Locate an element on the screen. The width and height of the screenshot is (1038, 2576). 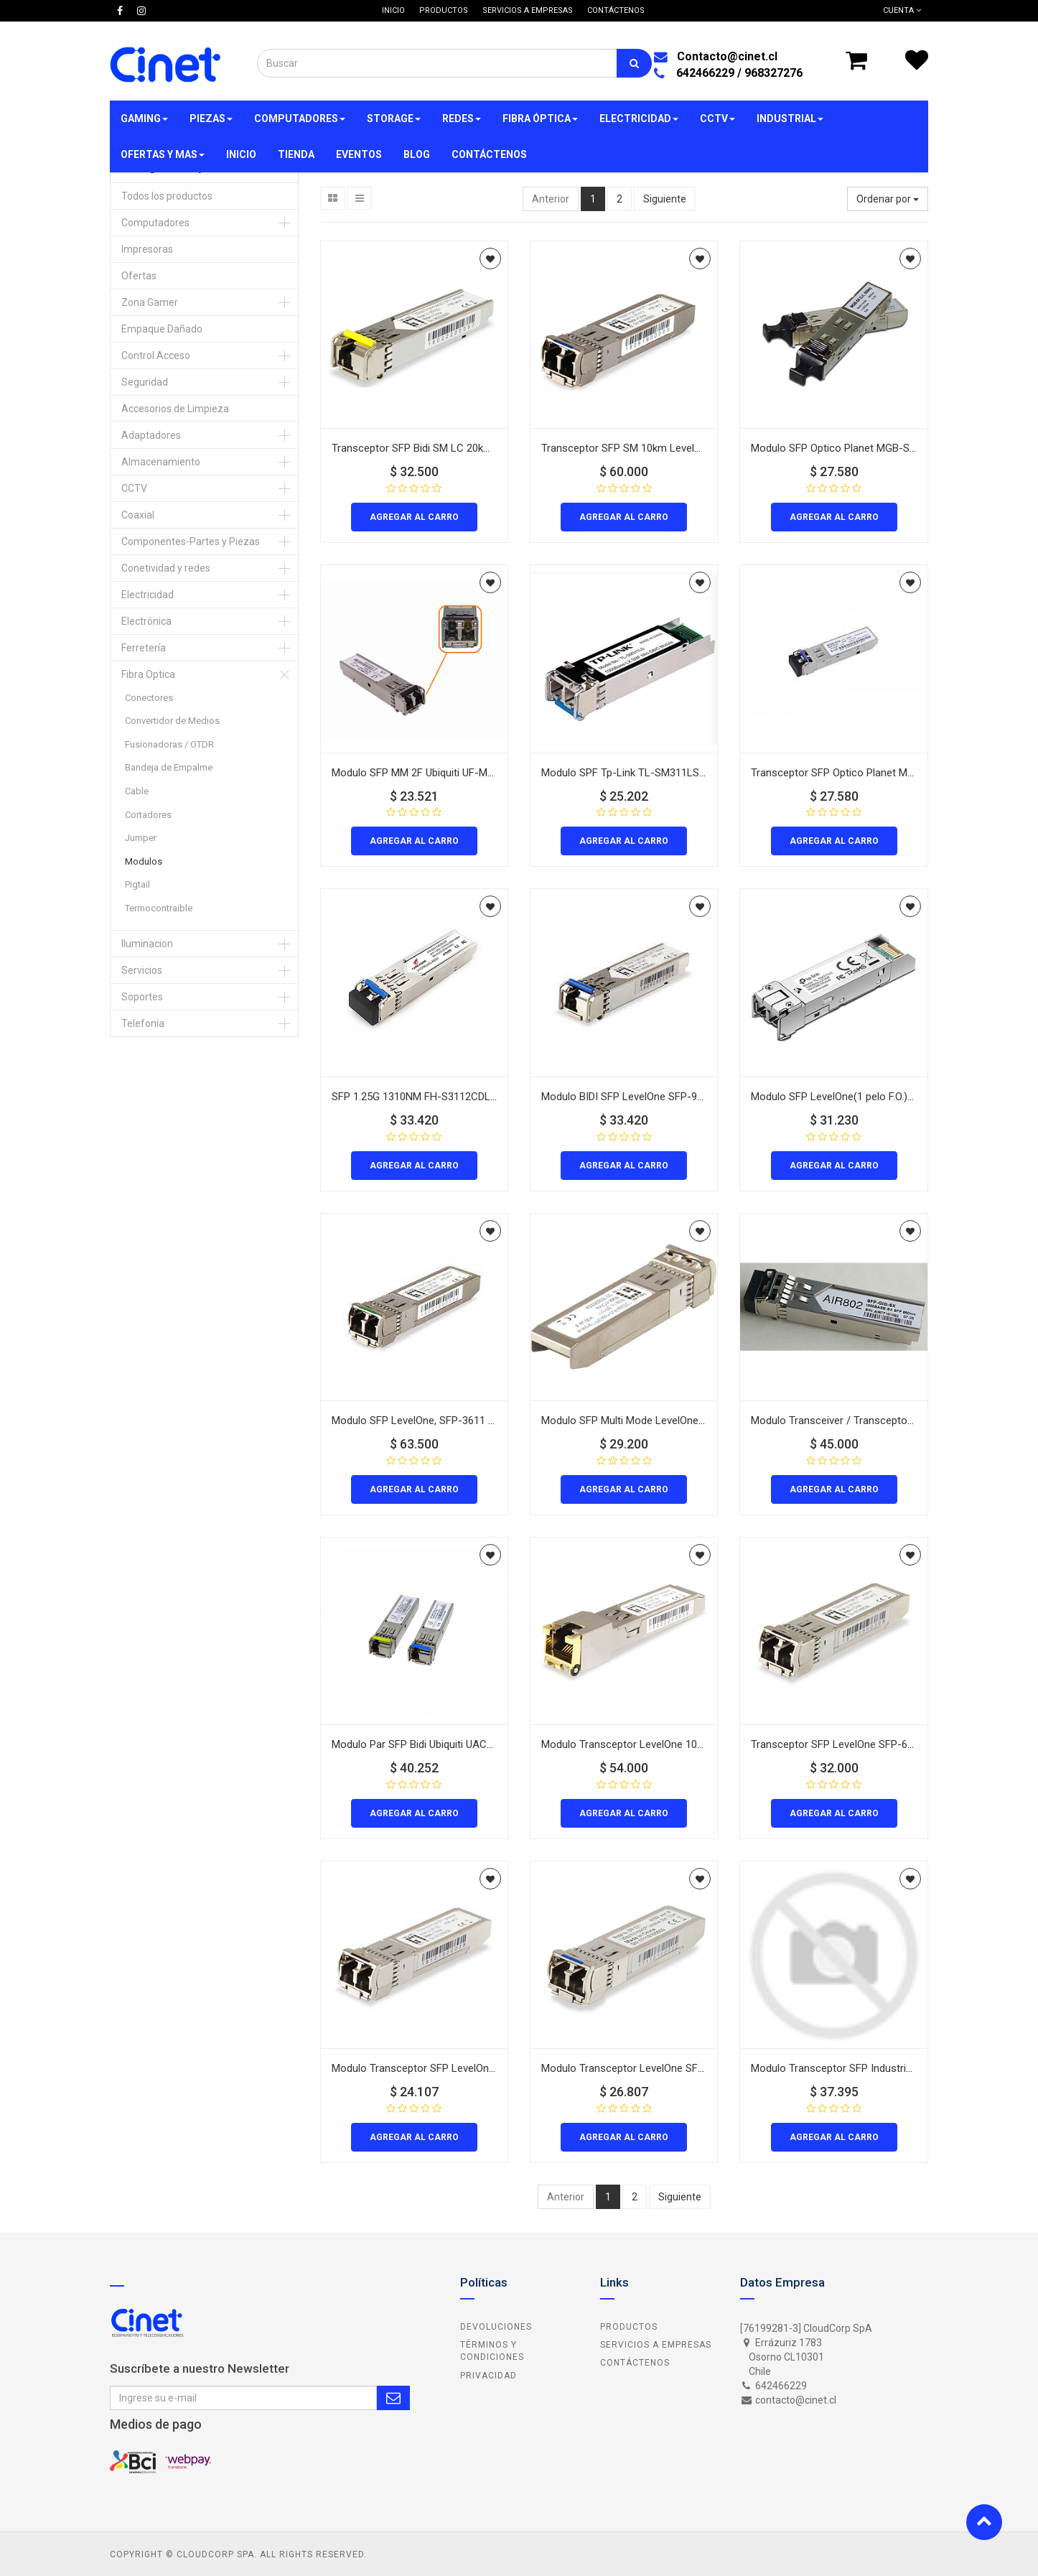
Modulo SPF Tp-Link TL-SM311LS SM LC duplex hasta 20km is located at coordinates (682, 772).